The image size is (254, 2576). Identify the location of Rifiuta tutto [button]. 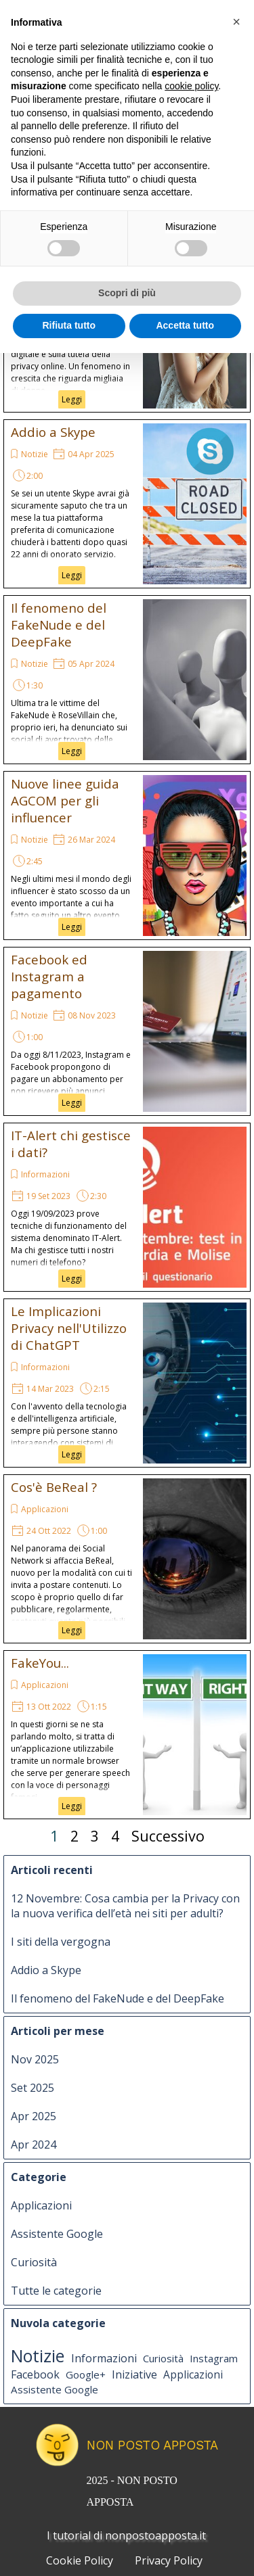
(69, 325).